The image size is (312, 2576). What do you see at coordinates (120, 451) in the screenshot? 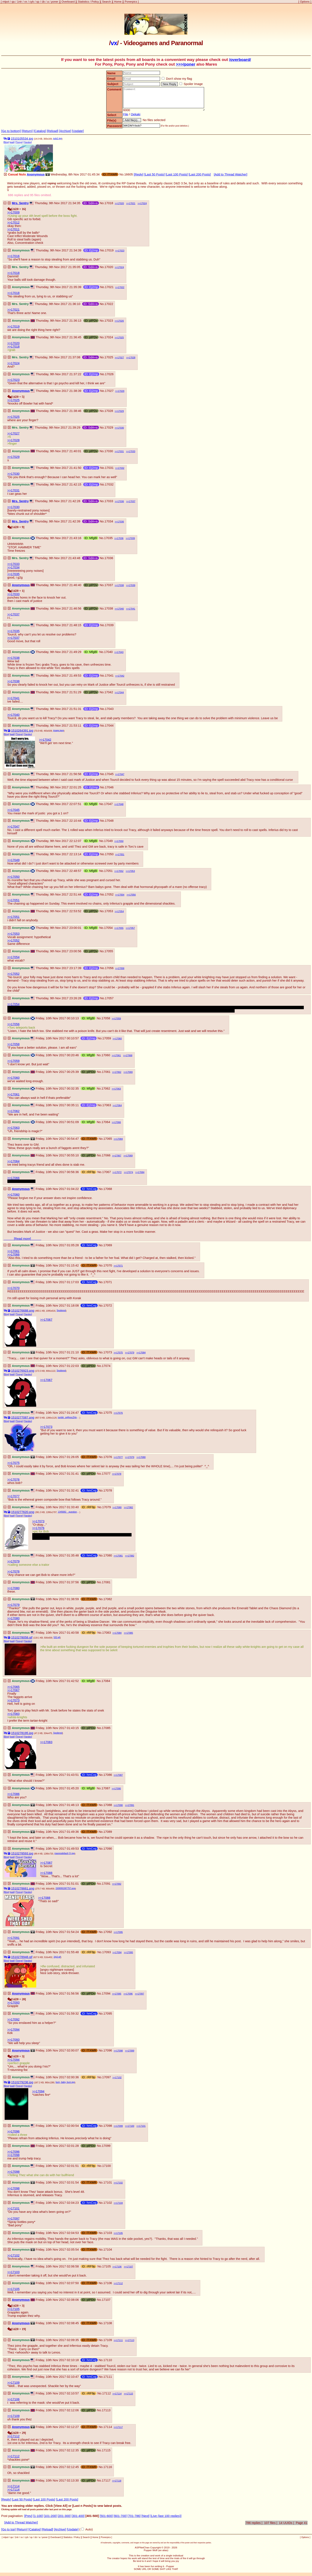
I see `17031` at bounding box center [120, 451].